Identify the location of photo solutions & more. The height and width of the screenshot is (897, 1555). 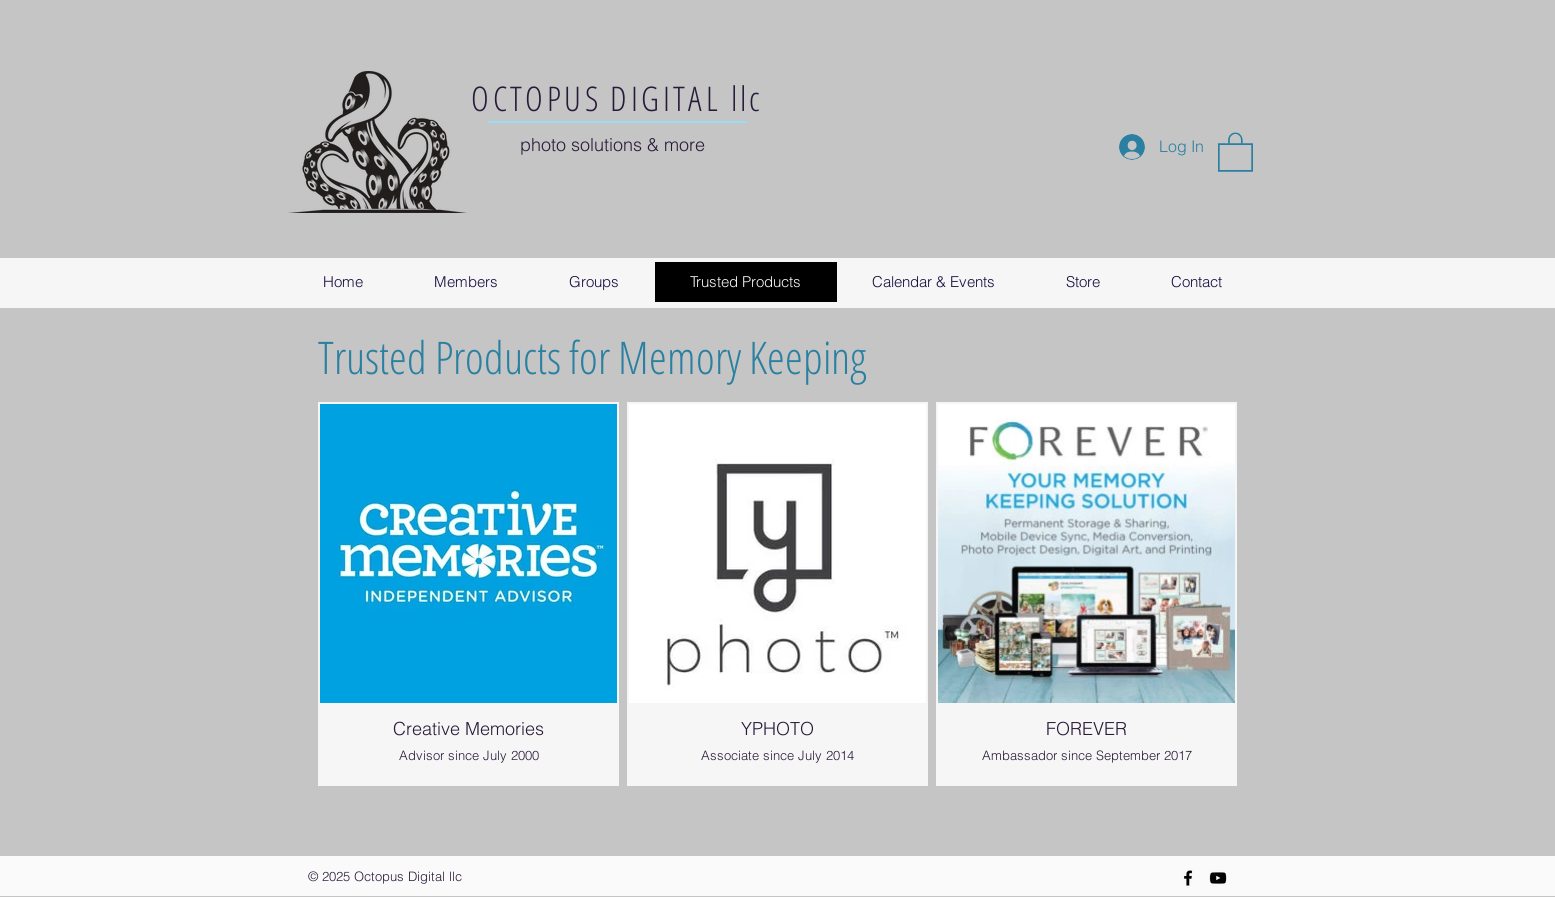
(612, 144).